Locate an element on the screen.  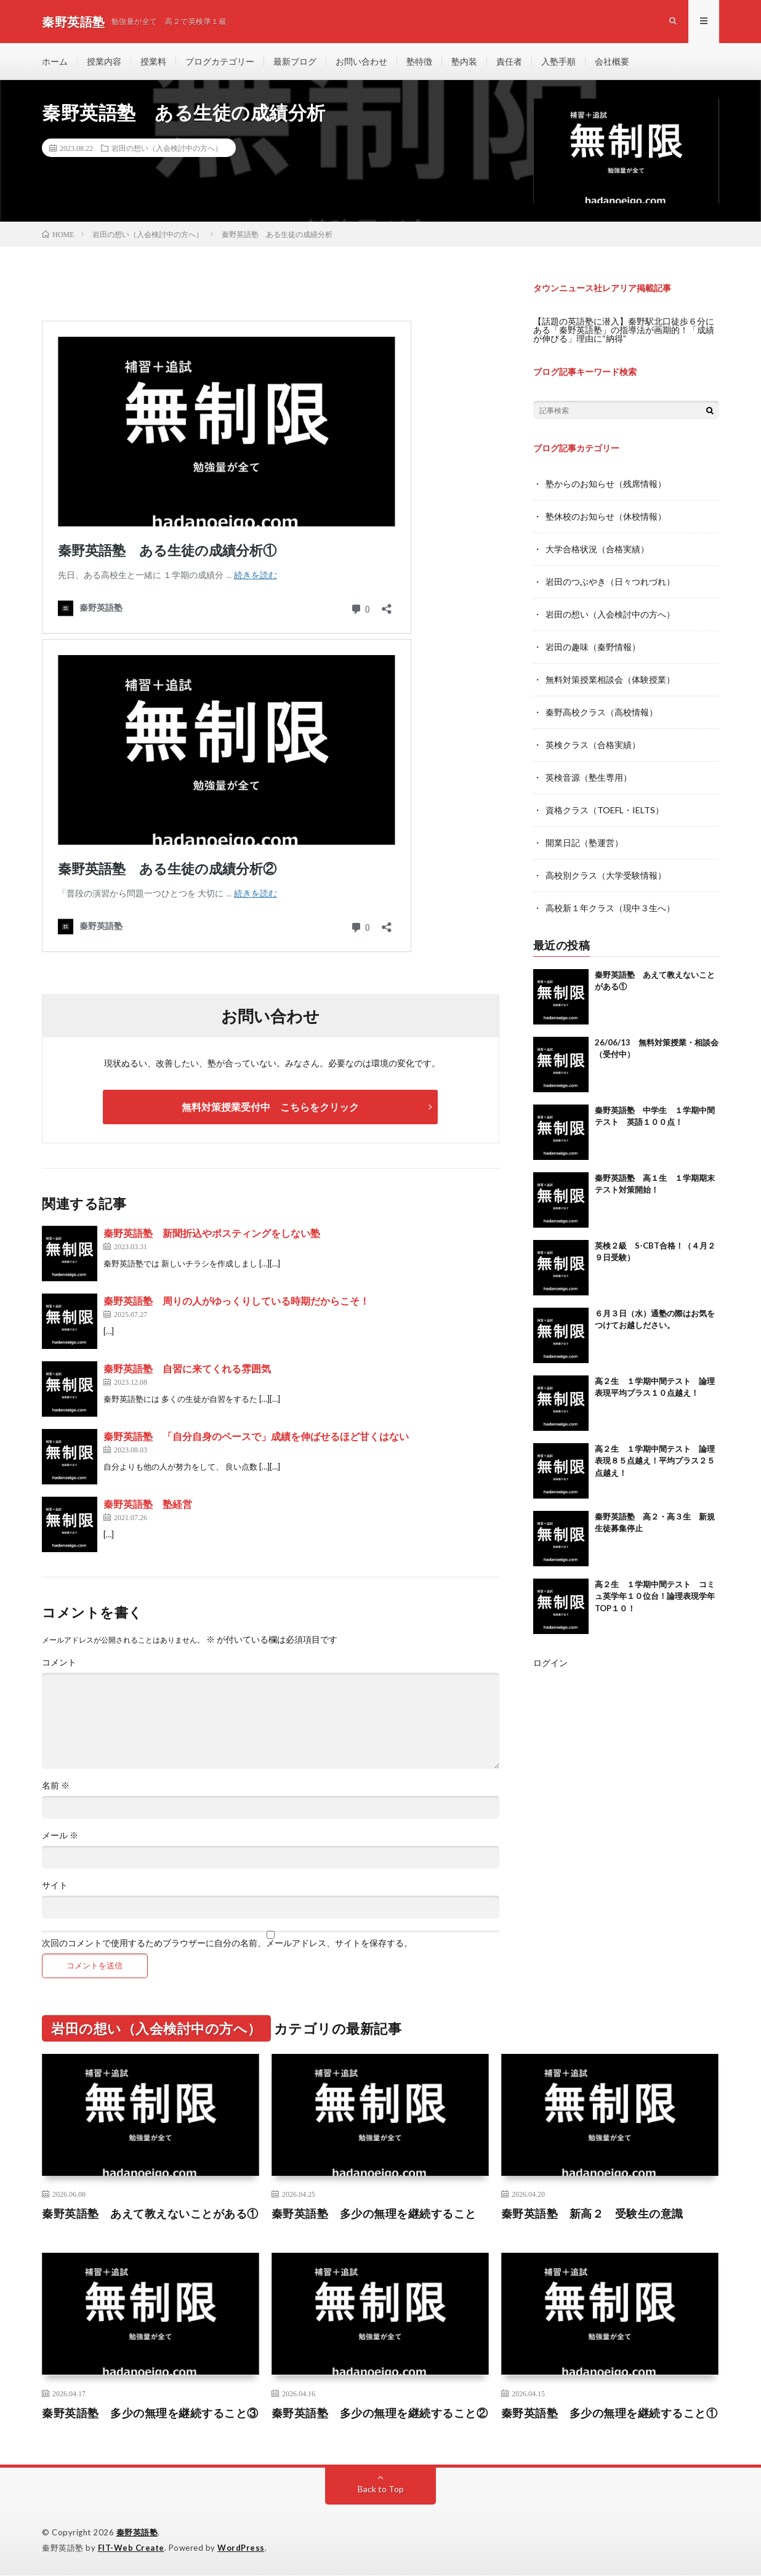
秦野英語塾 多少の無理を継続すること is located at coordinates (374, 2214).